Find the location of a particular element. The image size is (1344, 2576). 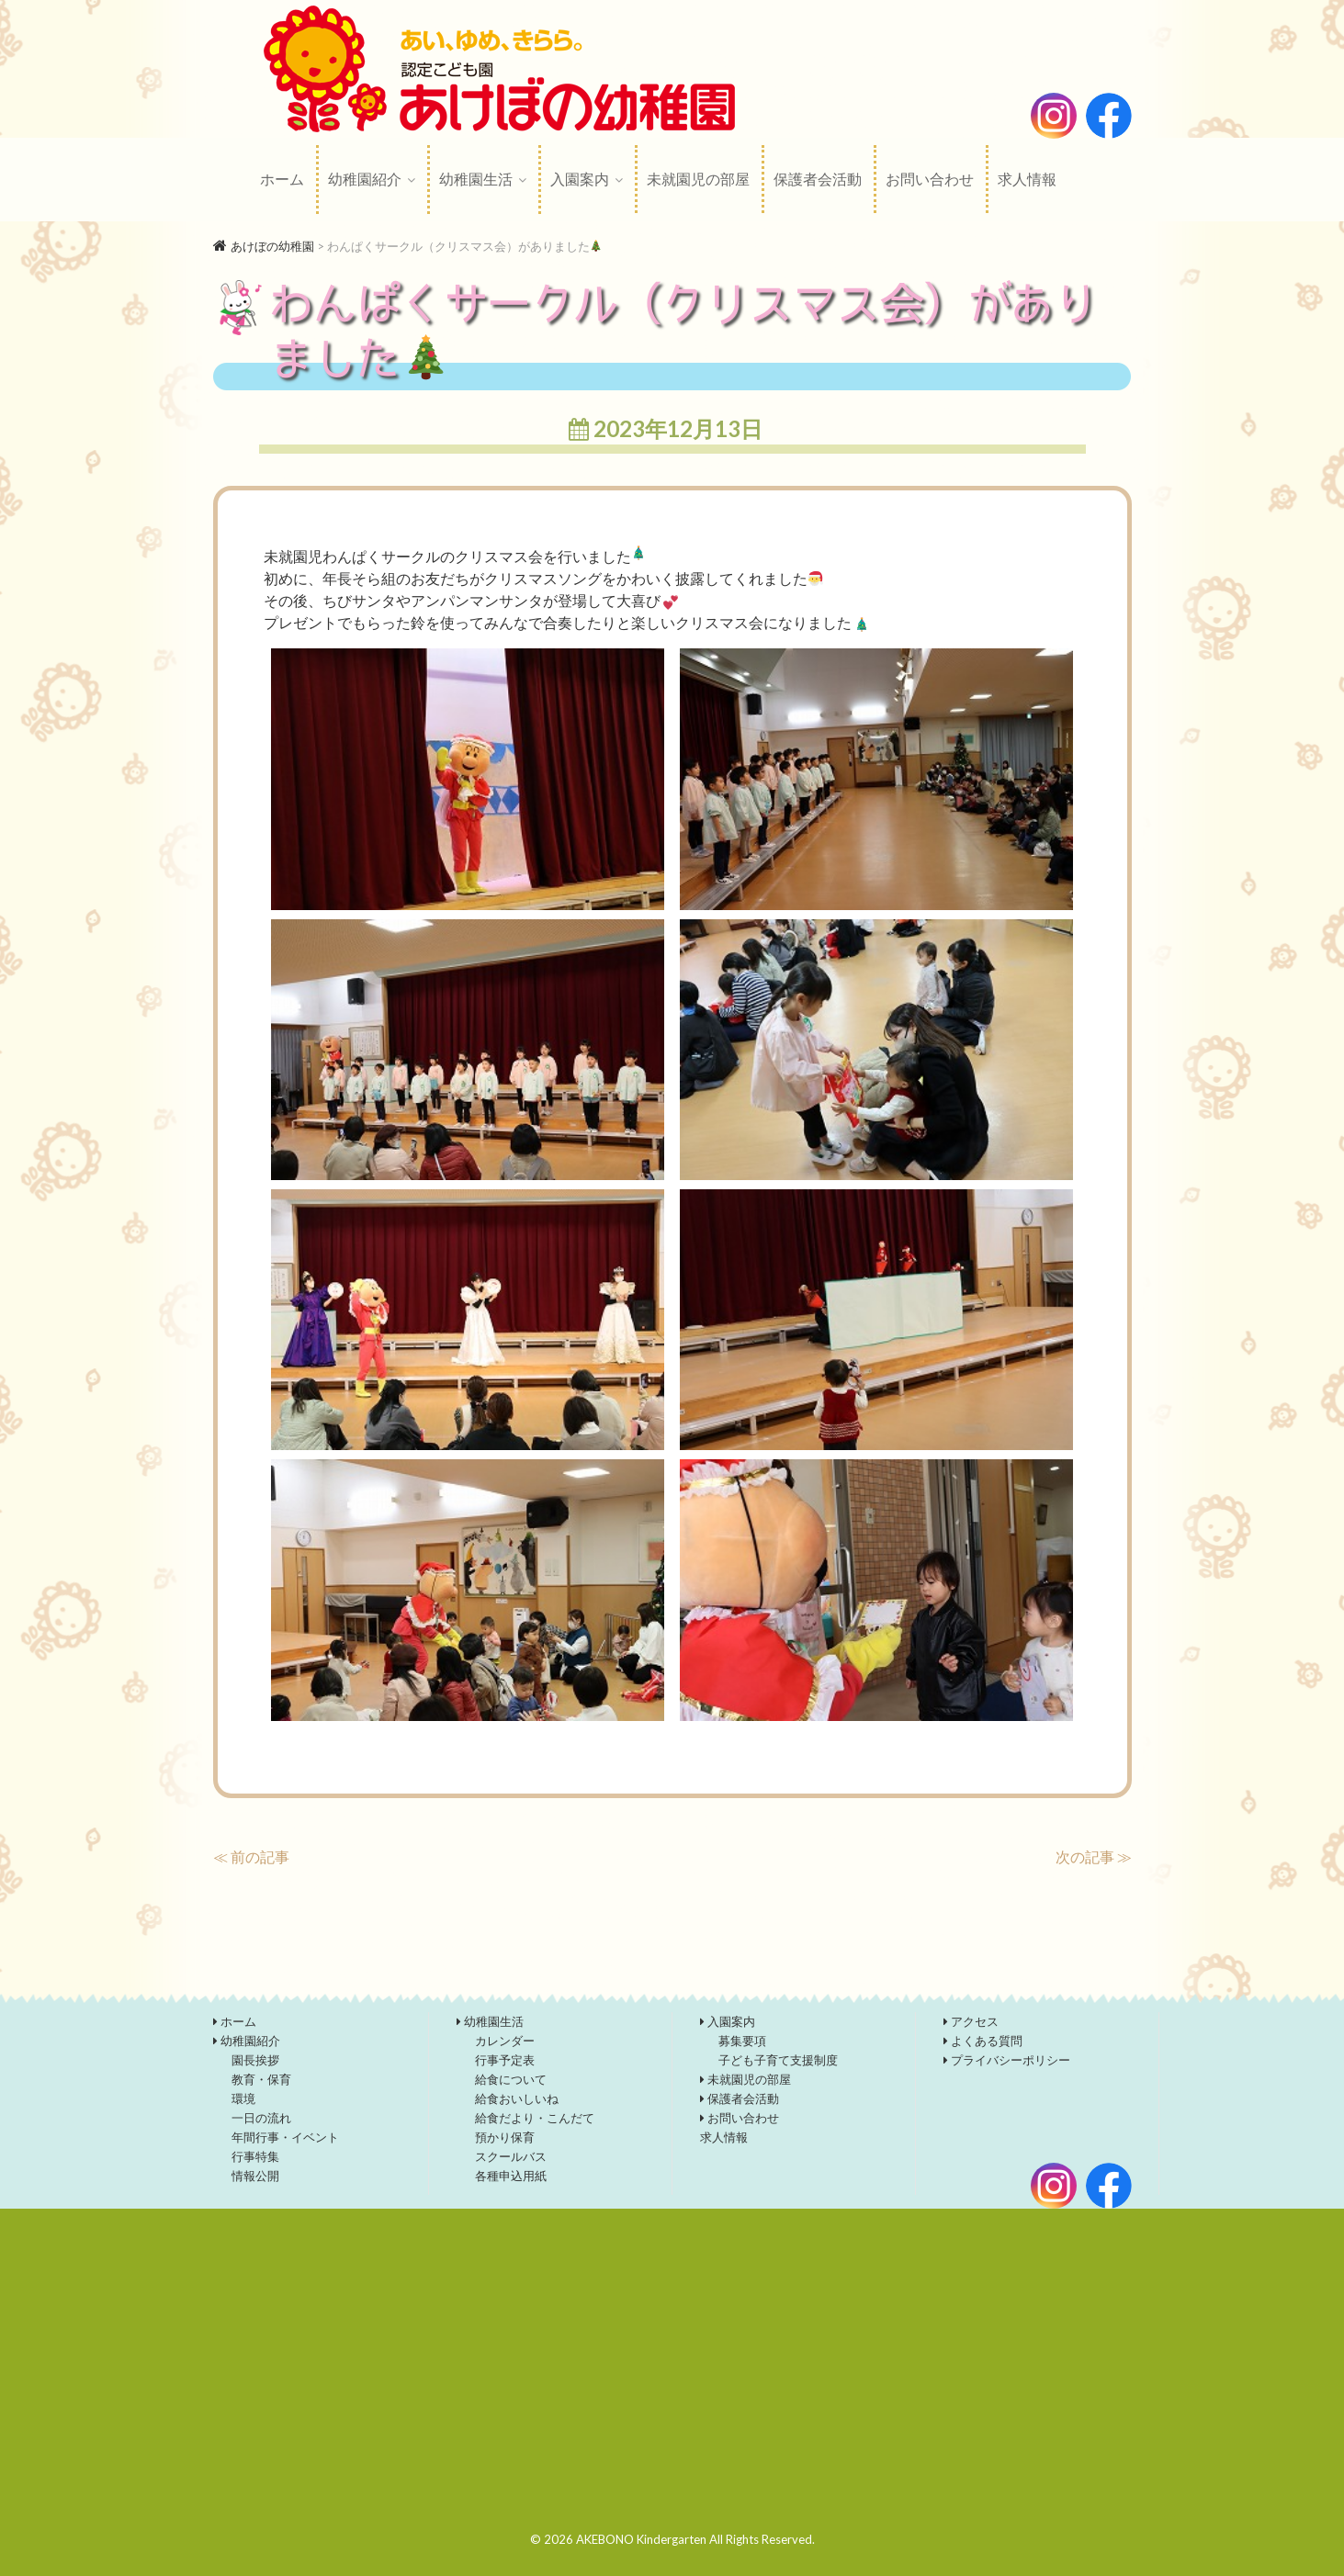

各種申込用紙 is located at coordinates (511, 2175).